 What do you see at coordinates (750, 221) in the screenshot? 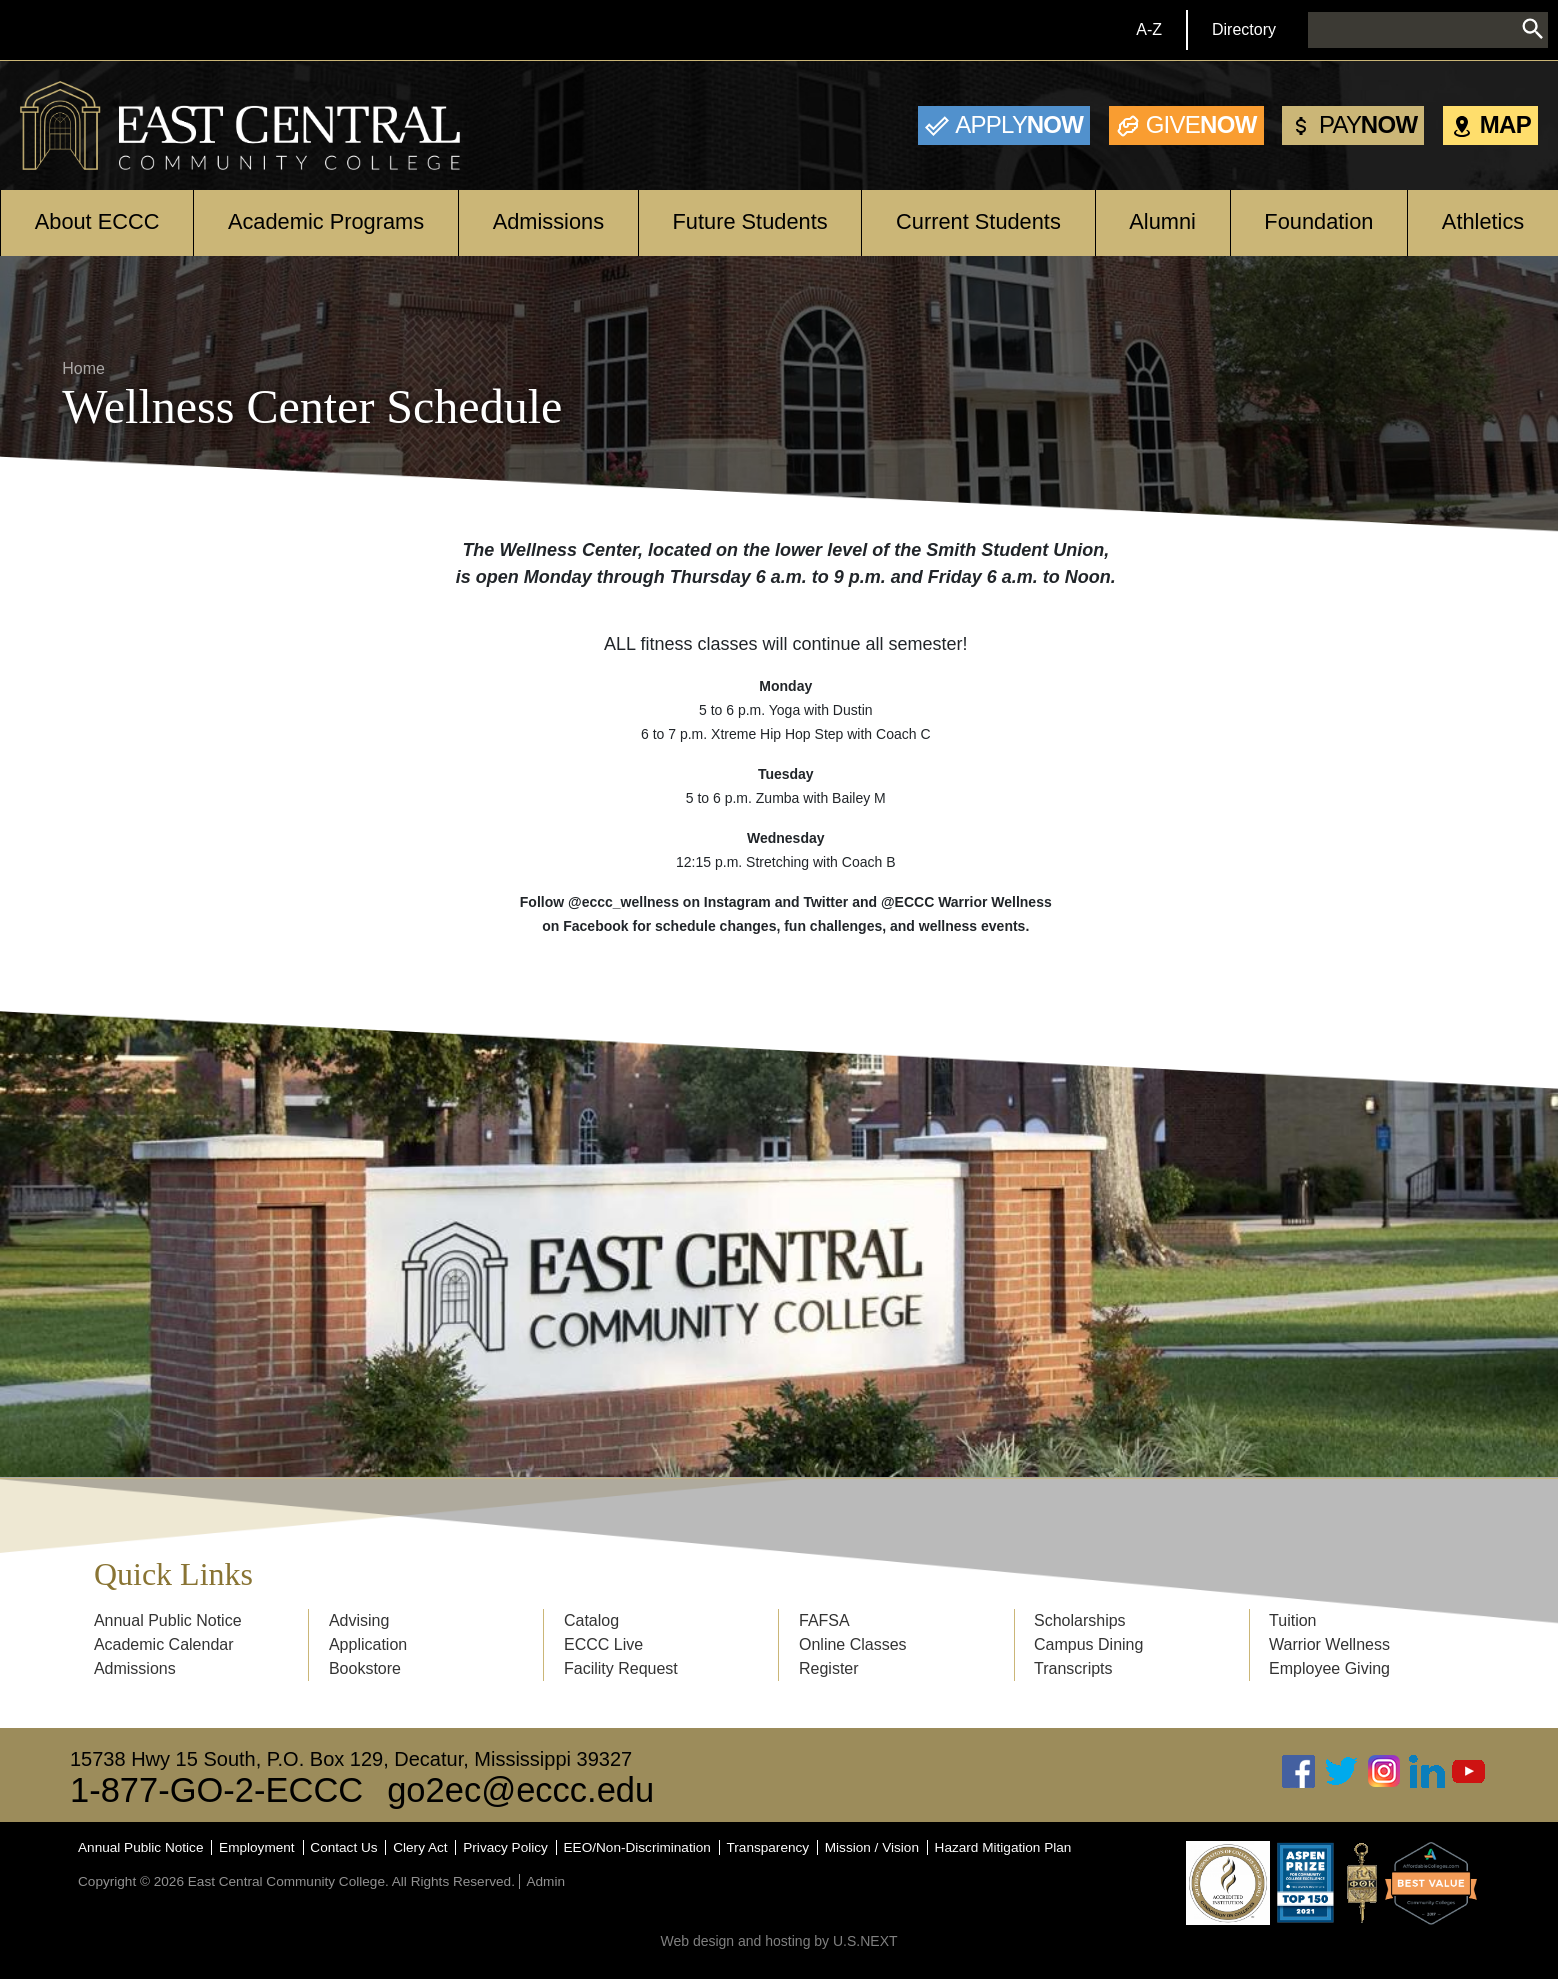
I see `Future Students [Open main submenu]` at bounding box center [750, 221].